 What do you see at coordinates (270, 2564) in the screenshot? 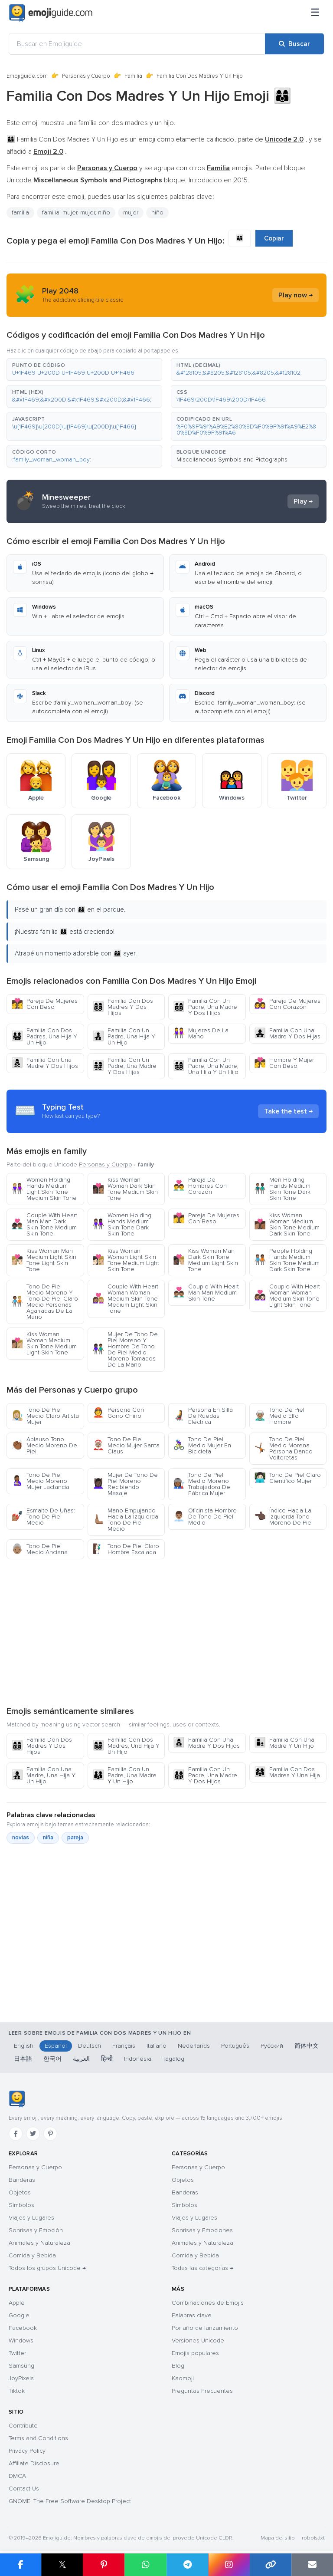
I see `[Copiar enlace]` at bounding box center [270, 2564].